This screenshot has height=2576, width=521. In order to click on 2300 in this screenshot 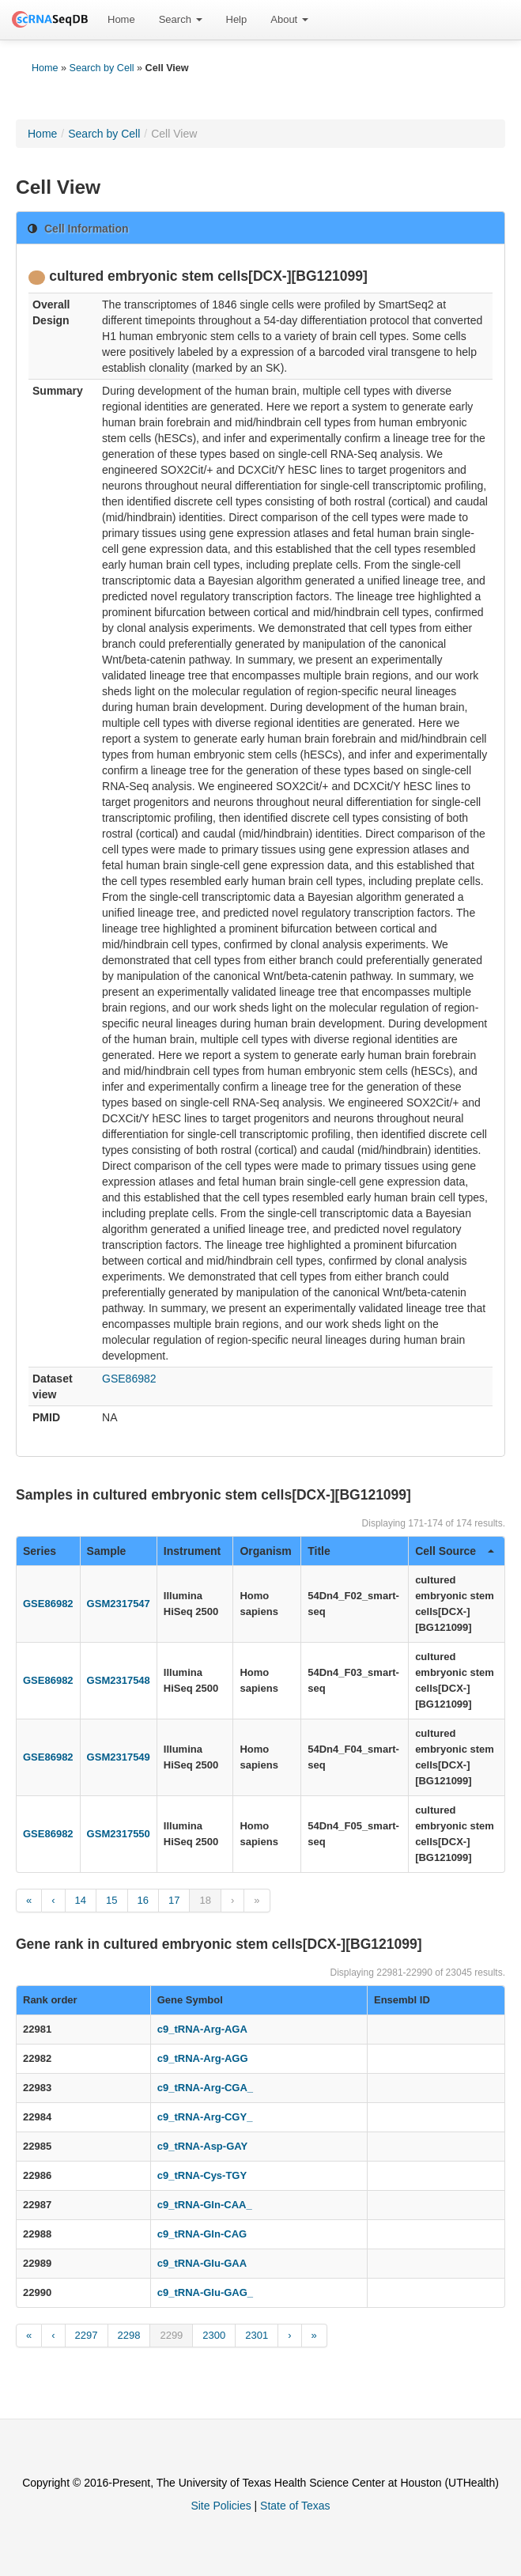, I will do `click(213, 2335)`.